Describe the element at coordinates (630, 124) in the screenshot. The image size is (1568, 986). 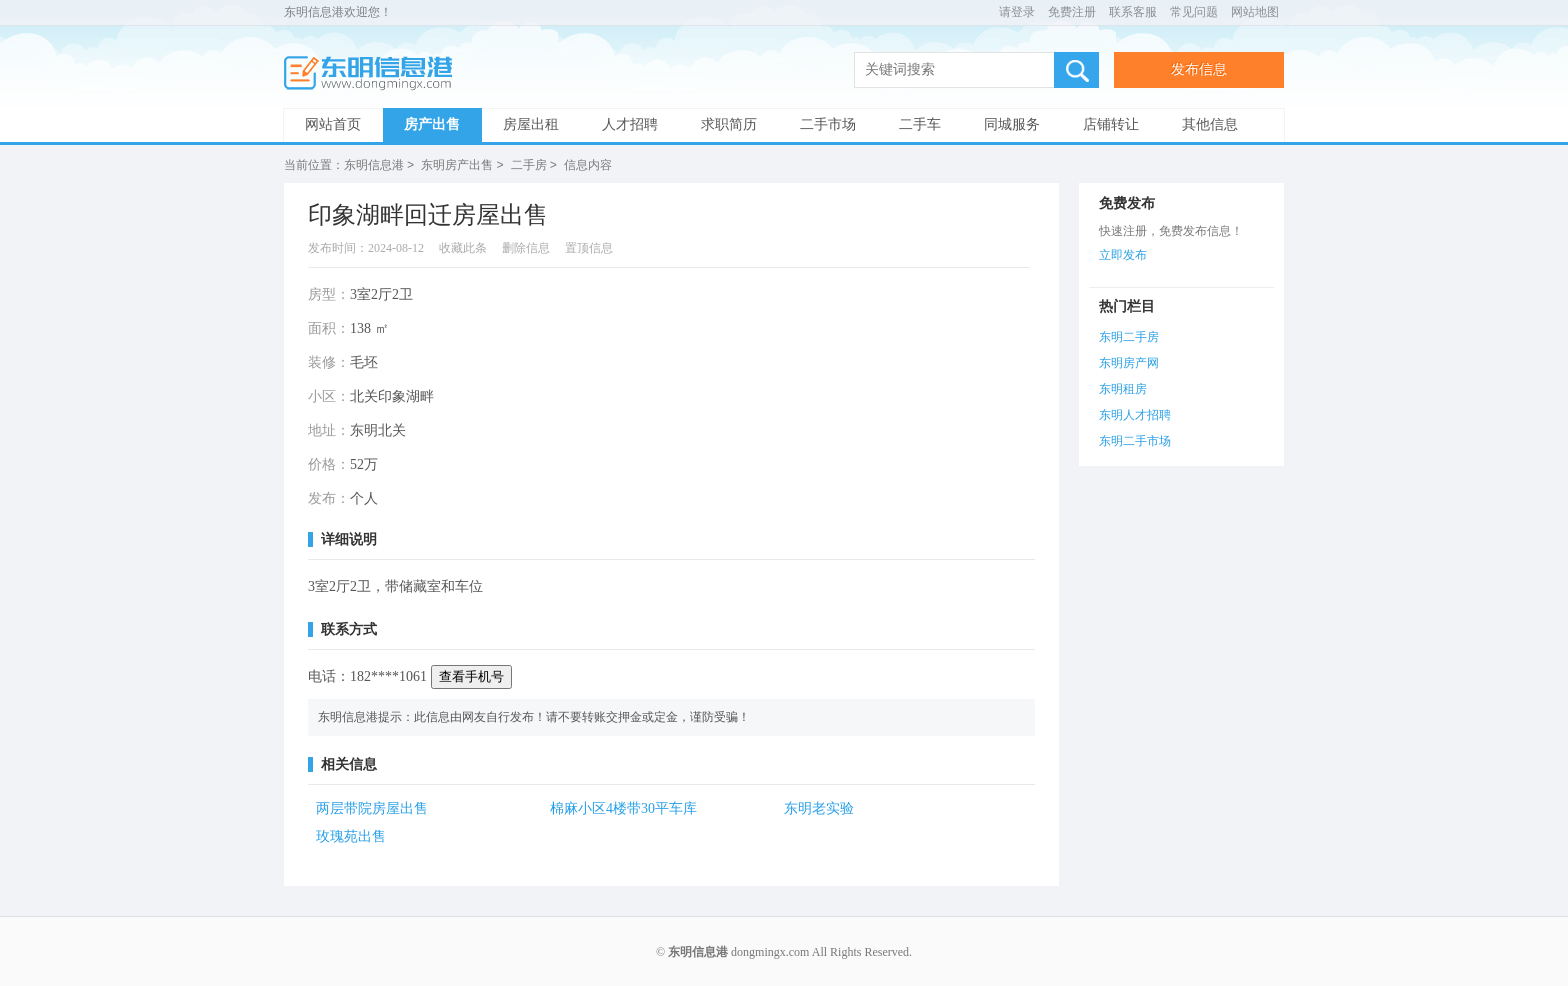
I see `人才招聘` at that location.